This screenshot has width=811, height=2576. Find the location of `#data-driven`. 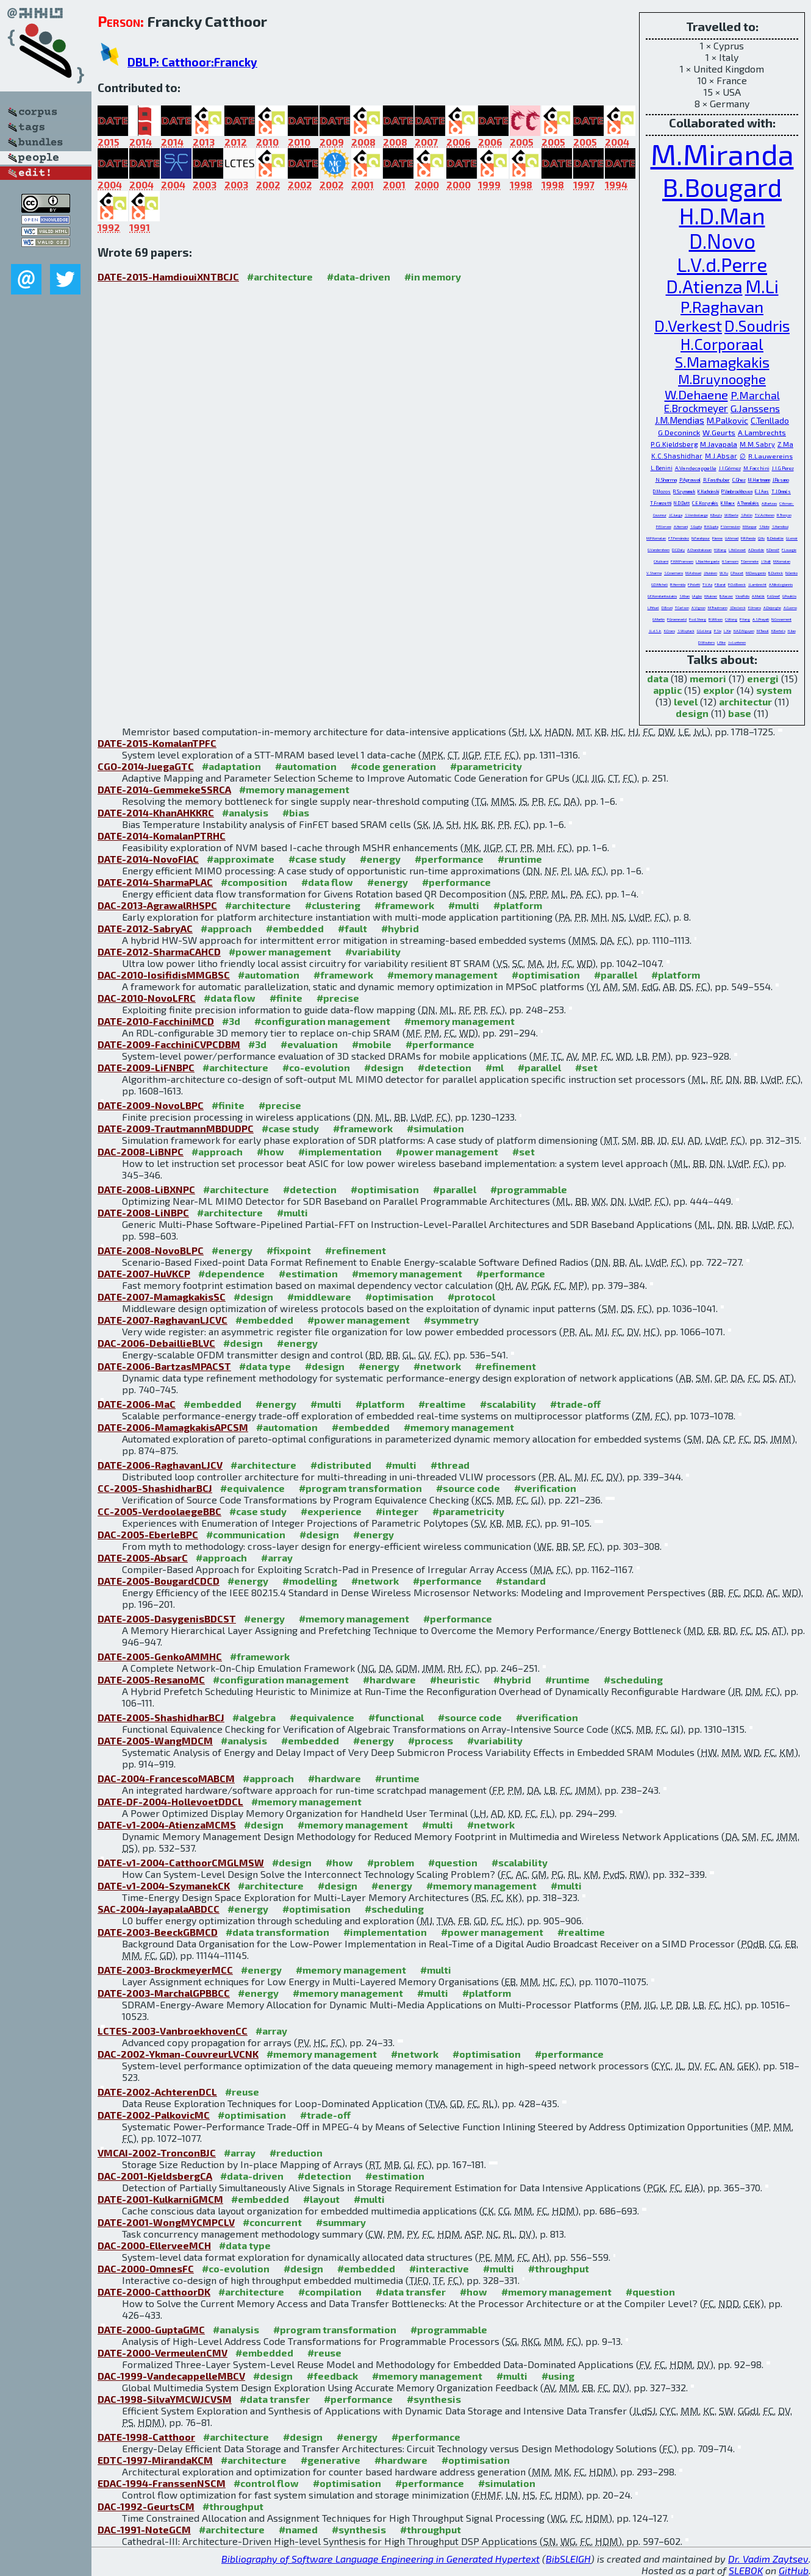

#data-driven is located at coordinates (358, 276).